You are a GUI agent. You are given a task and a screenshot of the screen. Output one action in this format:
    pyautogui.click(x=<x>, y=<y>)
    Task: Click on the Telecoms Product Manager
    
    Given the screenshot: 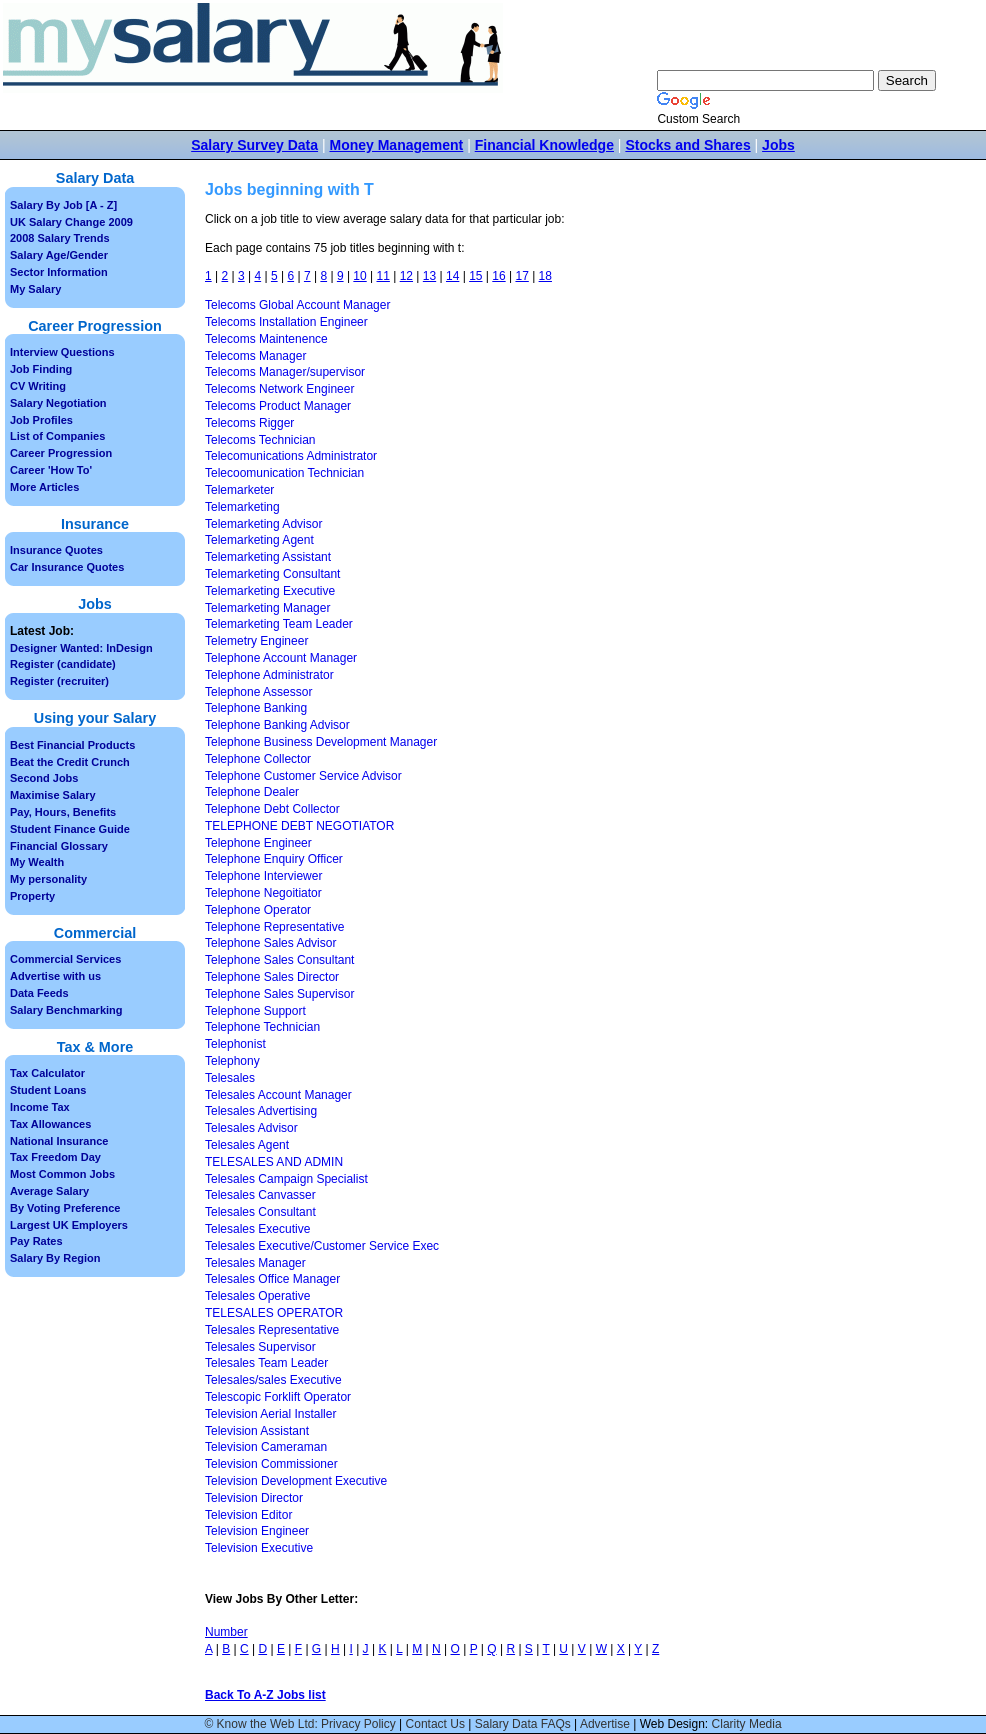 What is the action you would take?
    pyautogui.click(x=278, y=406)
    